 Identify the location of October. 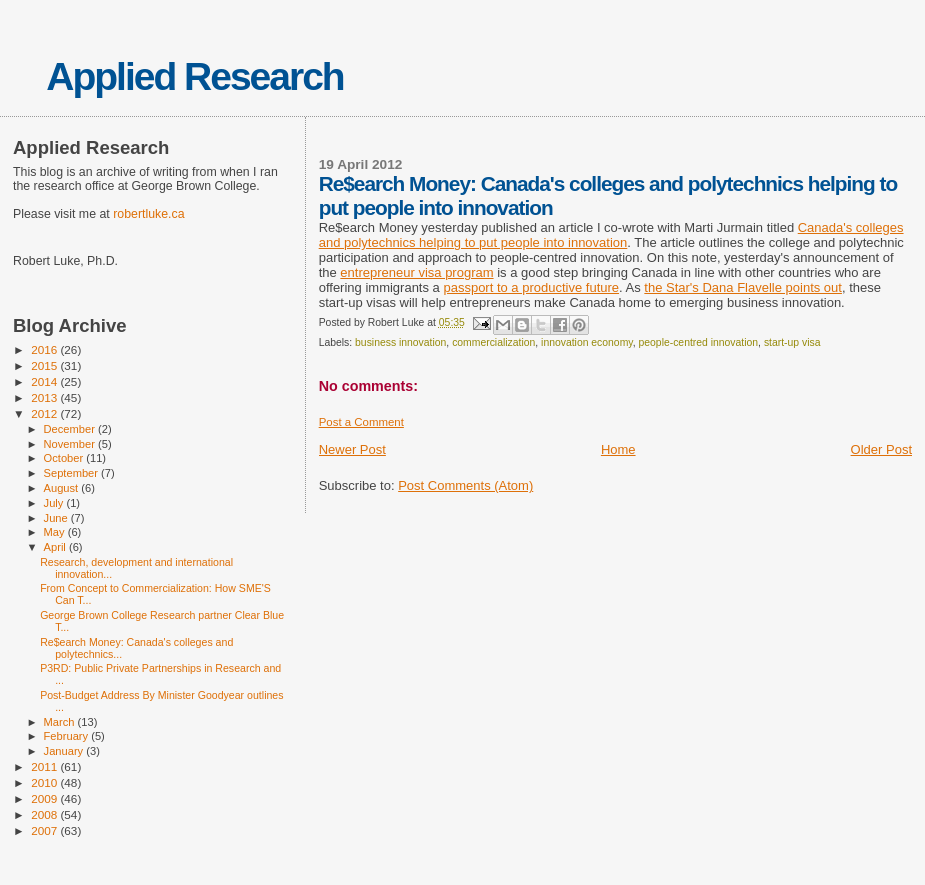
(65, 458).